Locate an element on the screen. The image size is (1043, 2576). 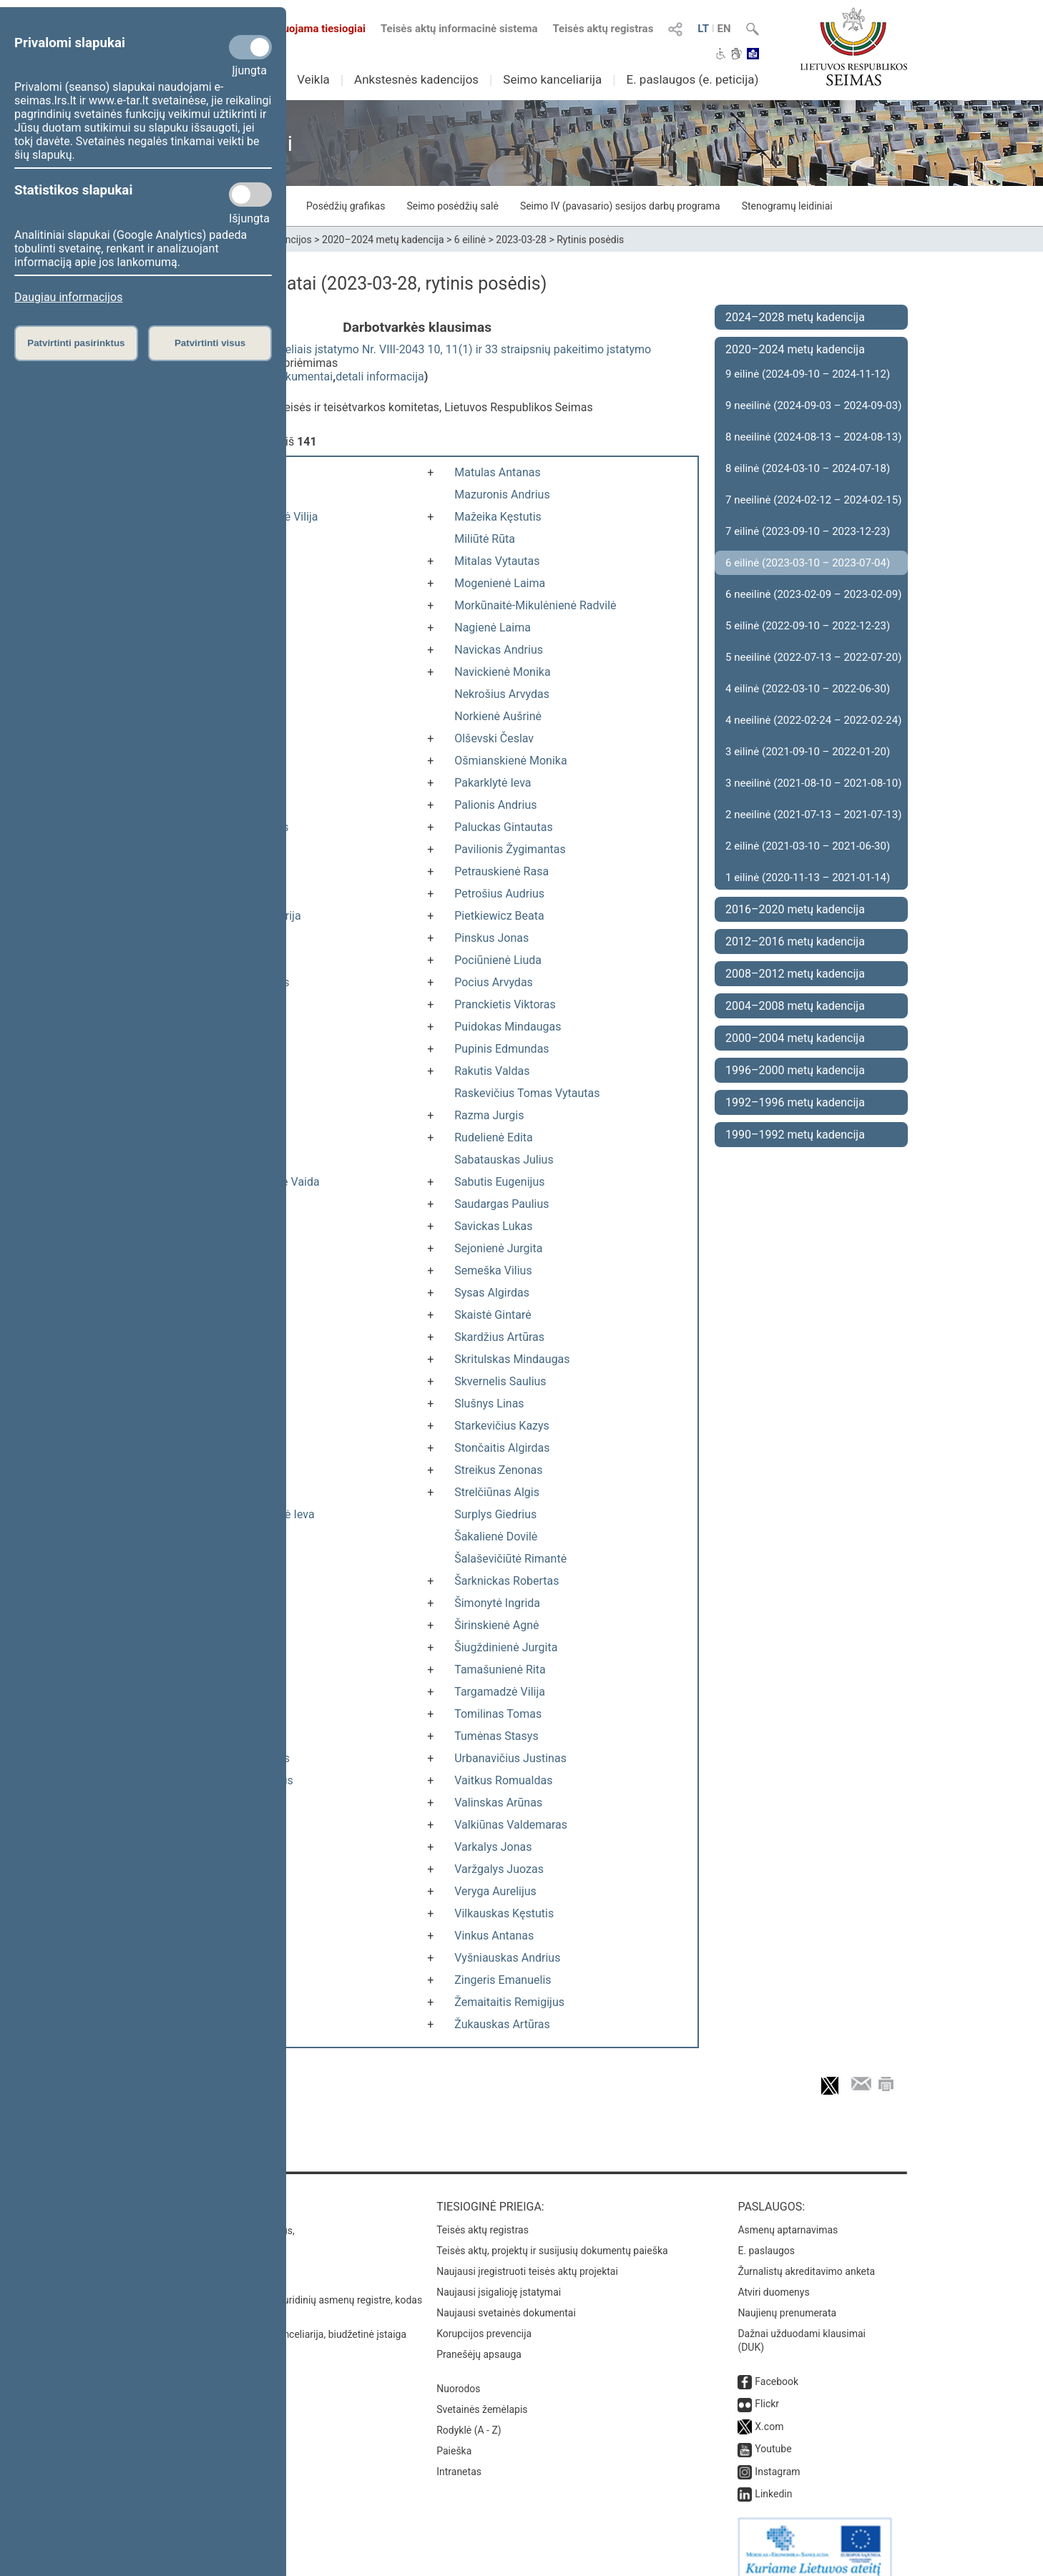
Korupcijos prevencija is located at coordinates (484, 2319).